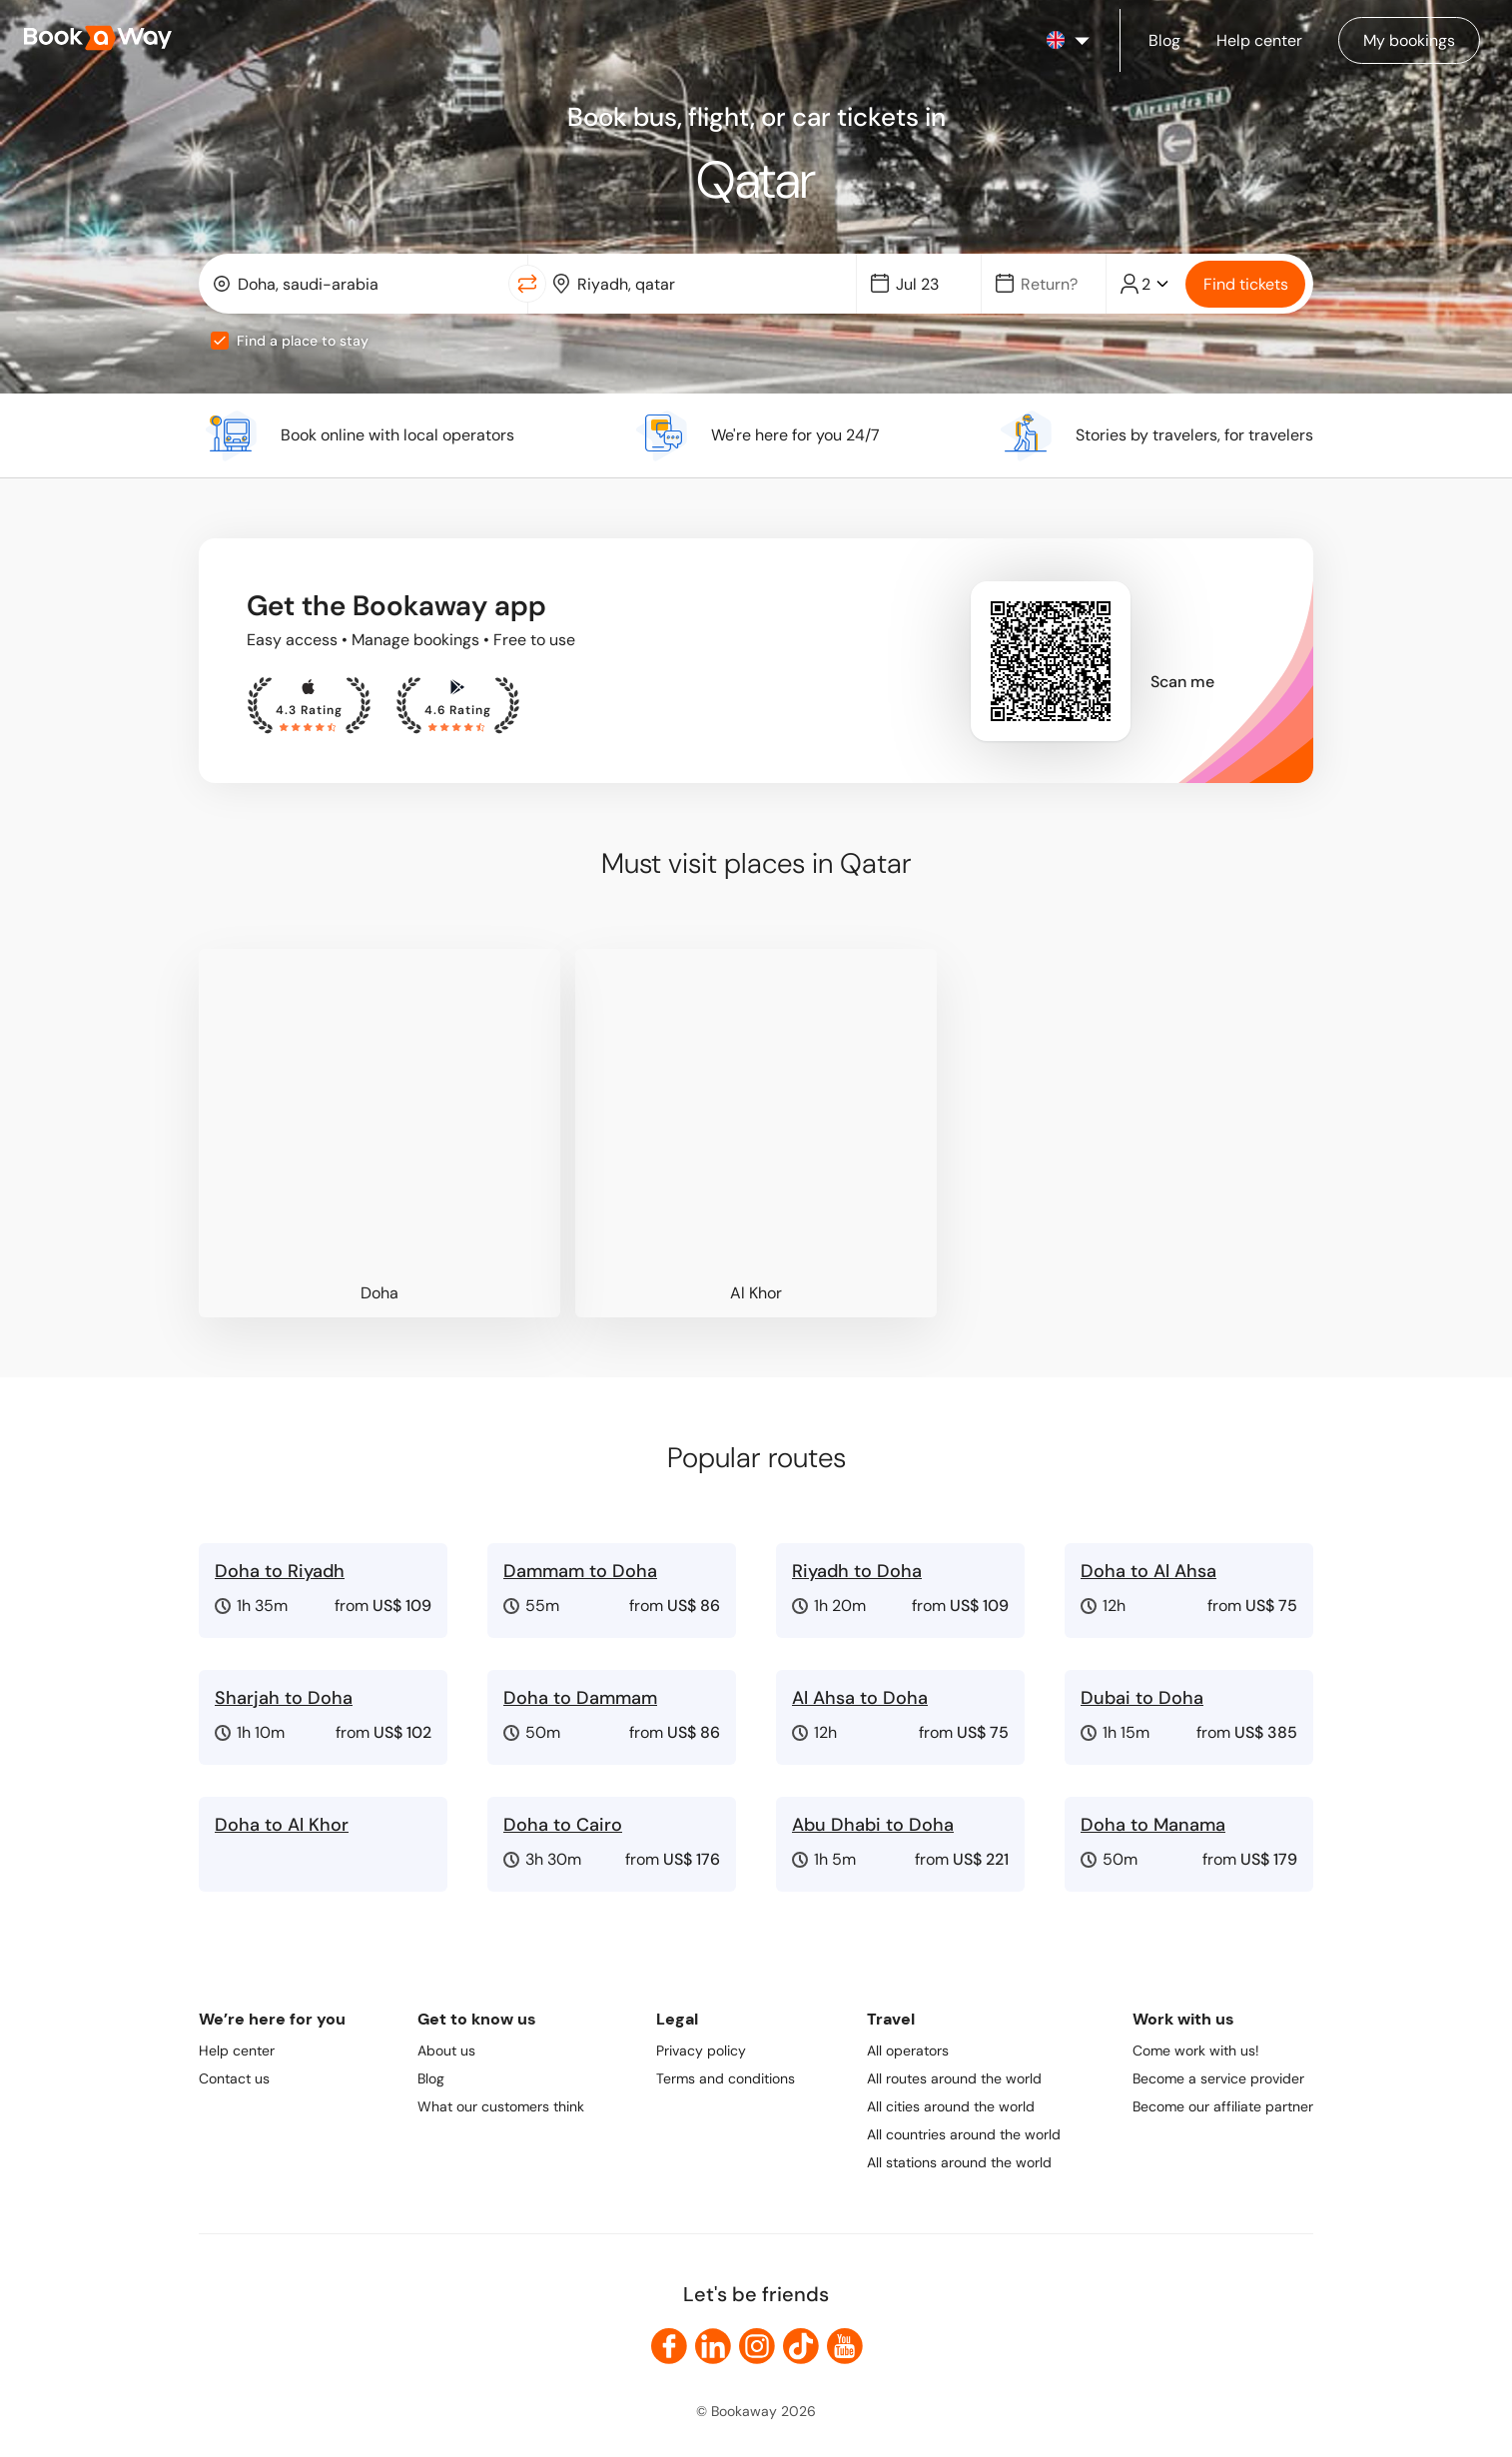 The width and height of the screenshot is (1512, 2457). What do you see at coordinates (669, 2346) in the screenshot?
I see `[link to Facebook]` at bounding box center [669, 2346].